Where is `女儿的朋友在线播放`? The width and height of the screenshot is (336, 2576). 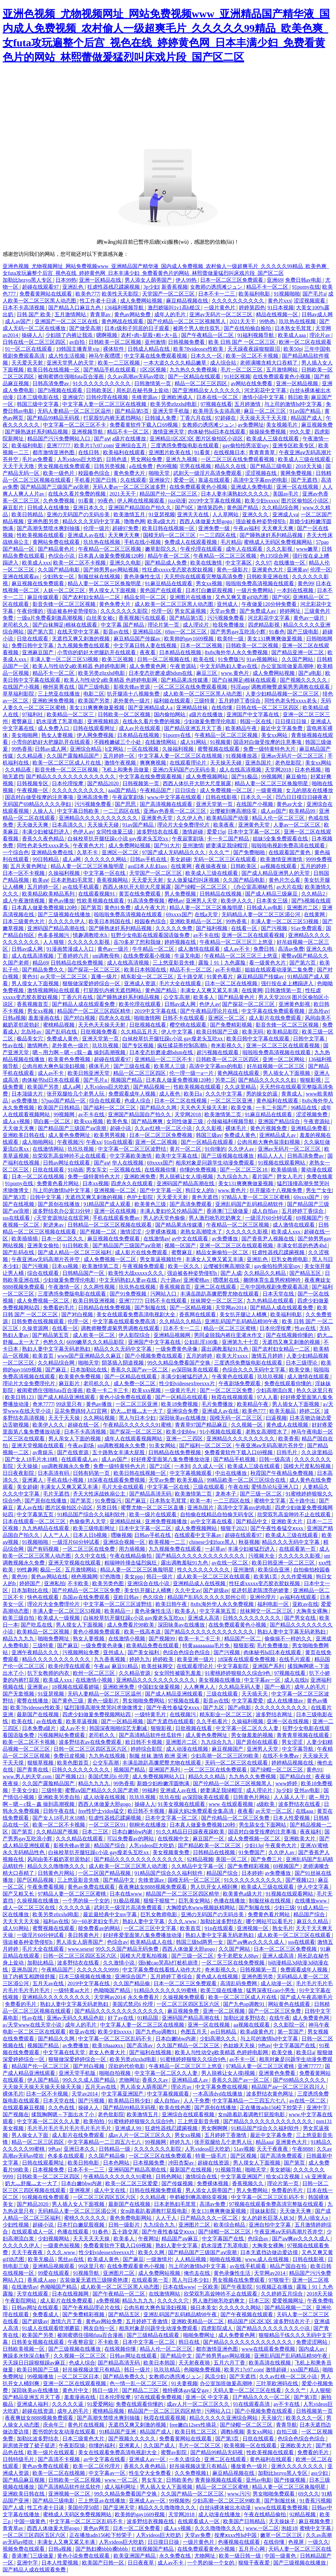 女儿的朋友在线播放 is located at coordinates (309, 790).